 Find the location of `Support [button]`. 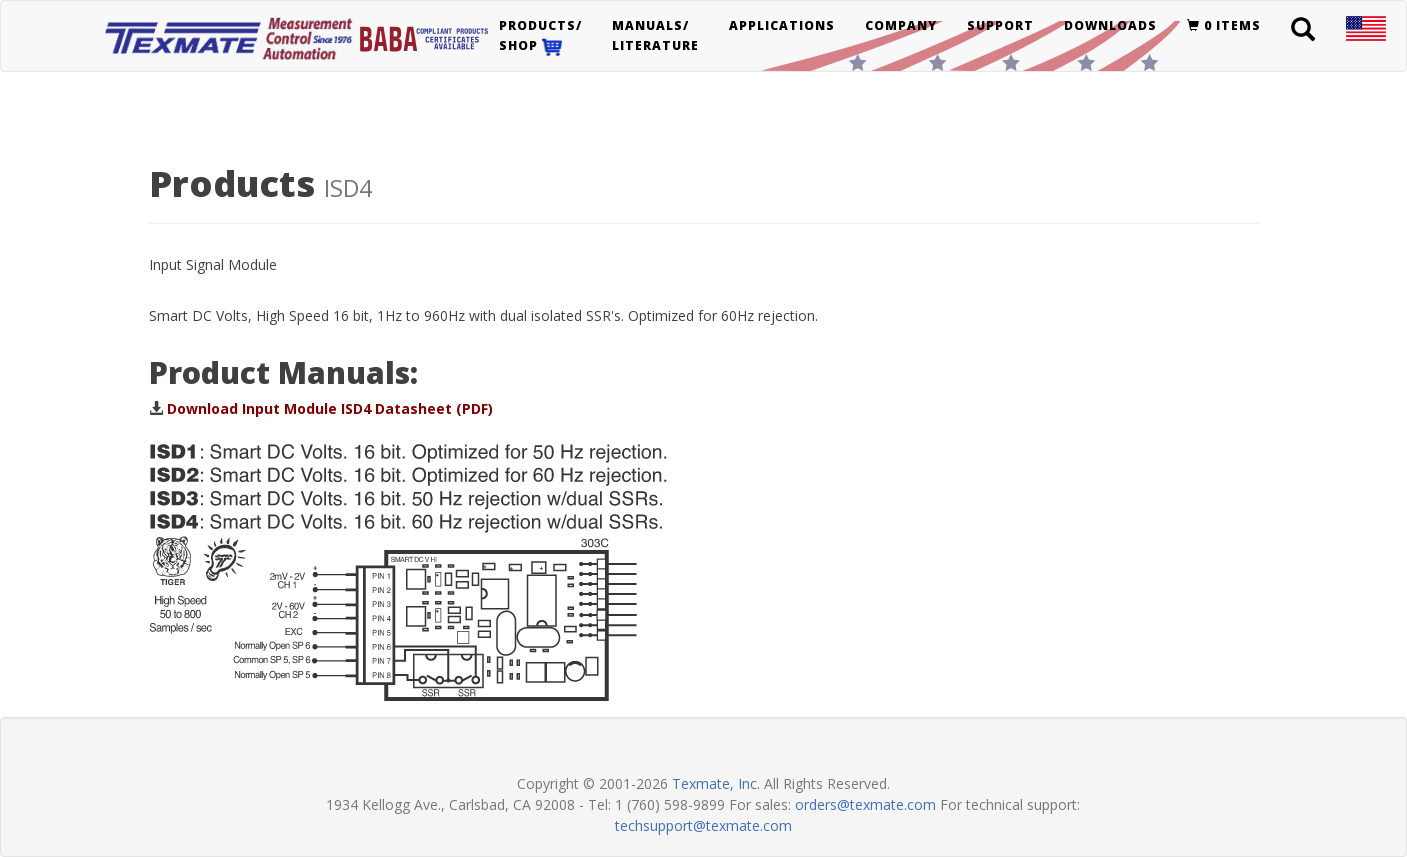

Support [button] is located at coordinates (1000, 25).